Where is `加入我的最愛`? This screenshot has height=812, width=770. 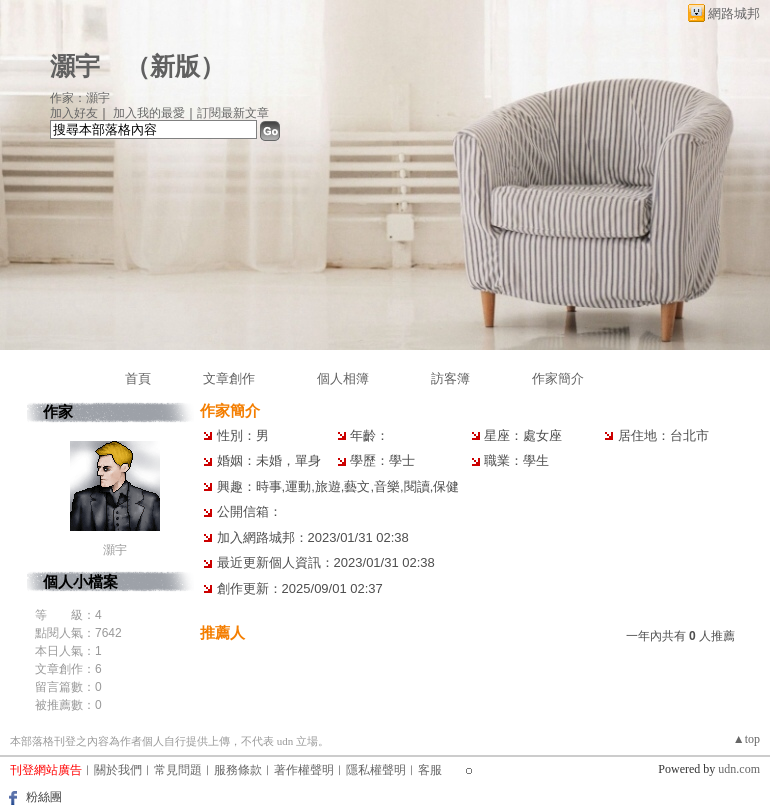 加入我的最愛 is located at coordinates (149, 113).